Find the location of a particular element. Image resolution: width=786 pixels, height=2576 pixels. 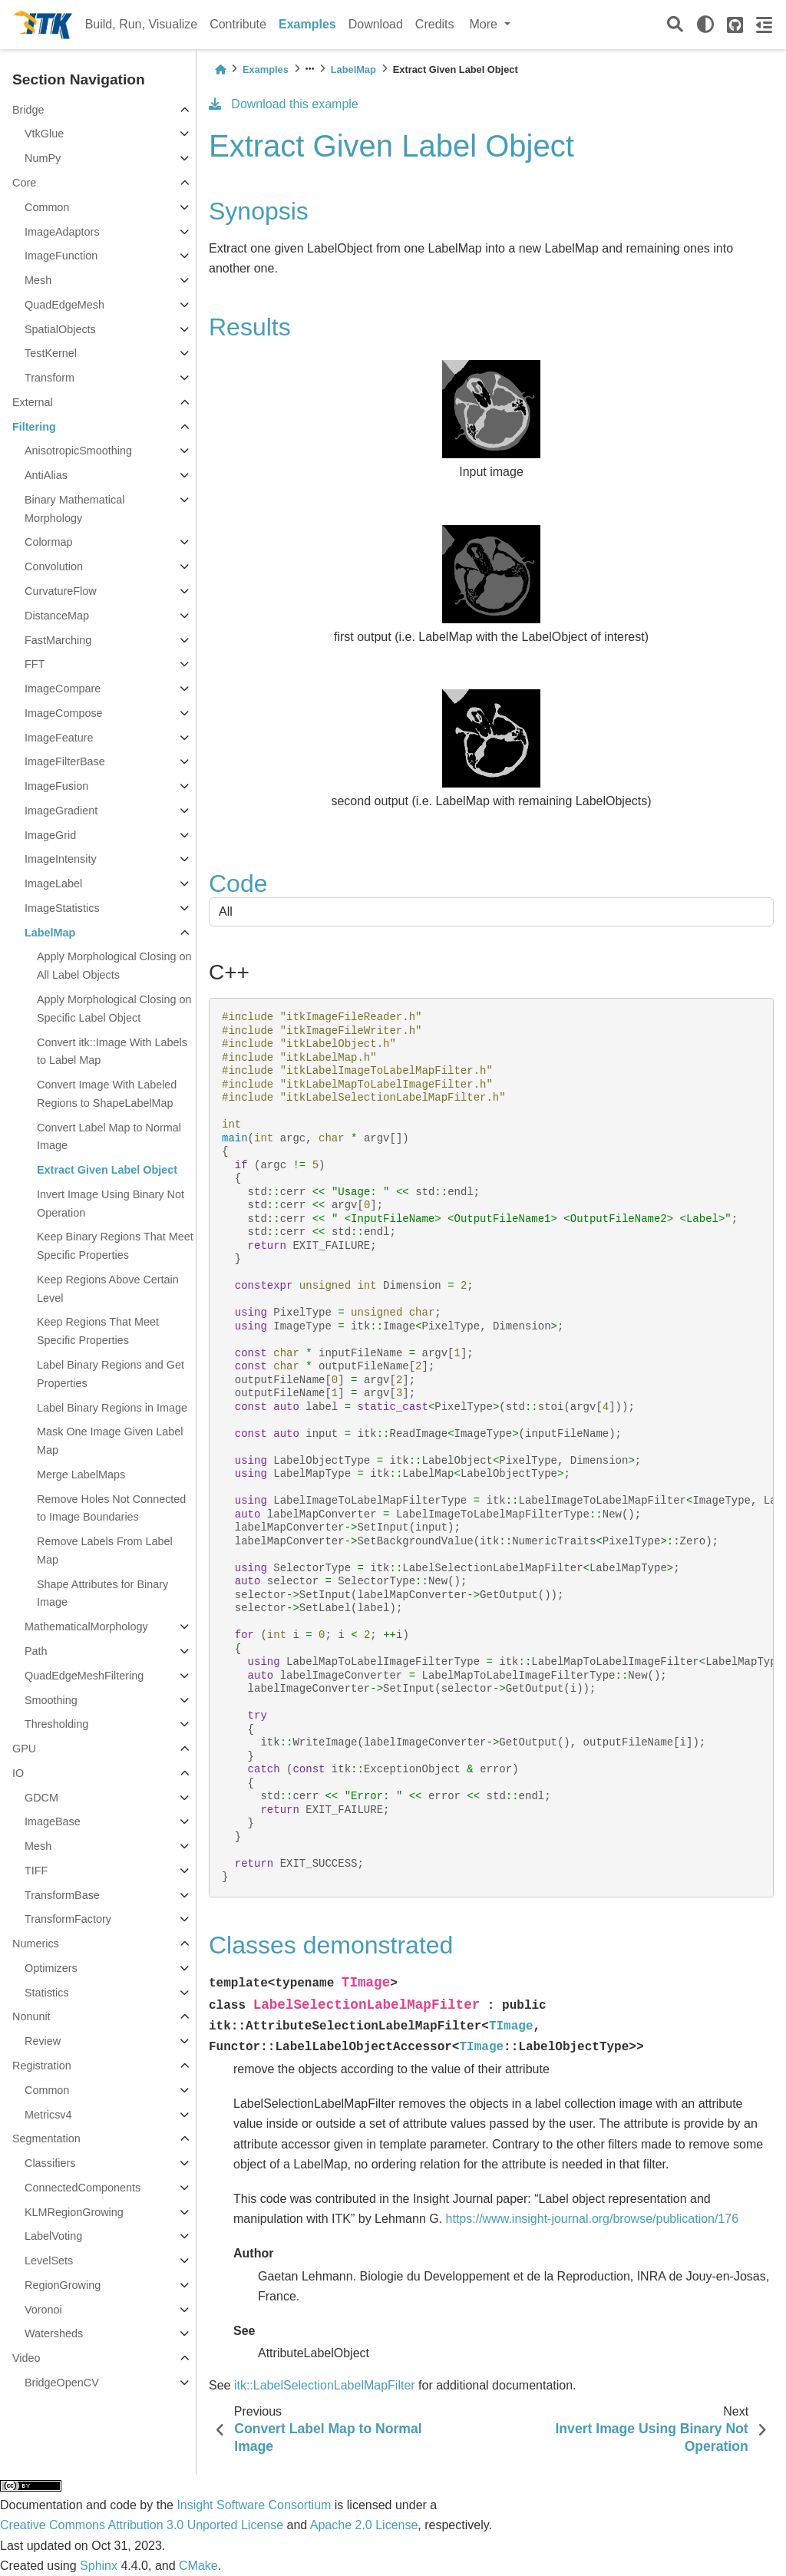

TestKernel is located at coordinates (51, 353).